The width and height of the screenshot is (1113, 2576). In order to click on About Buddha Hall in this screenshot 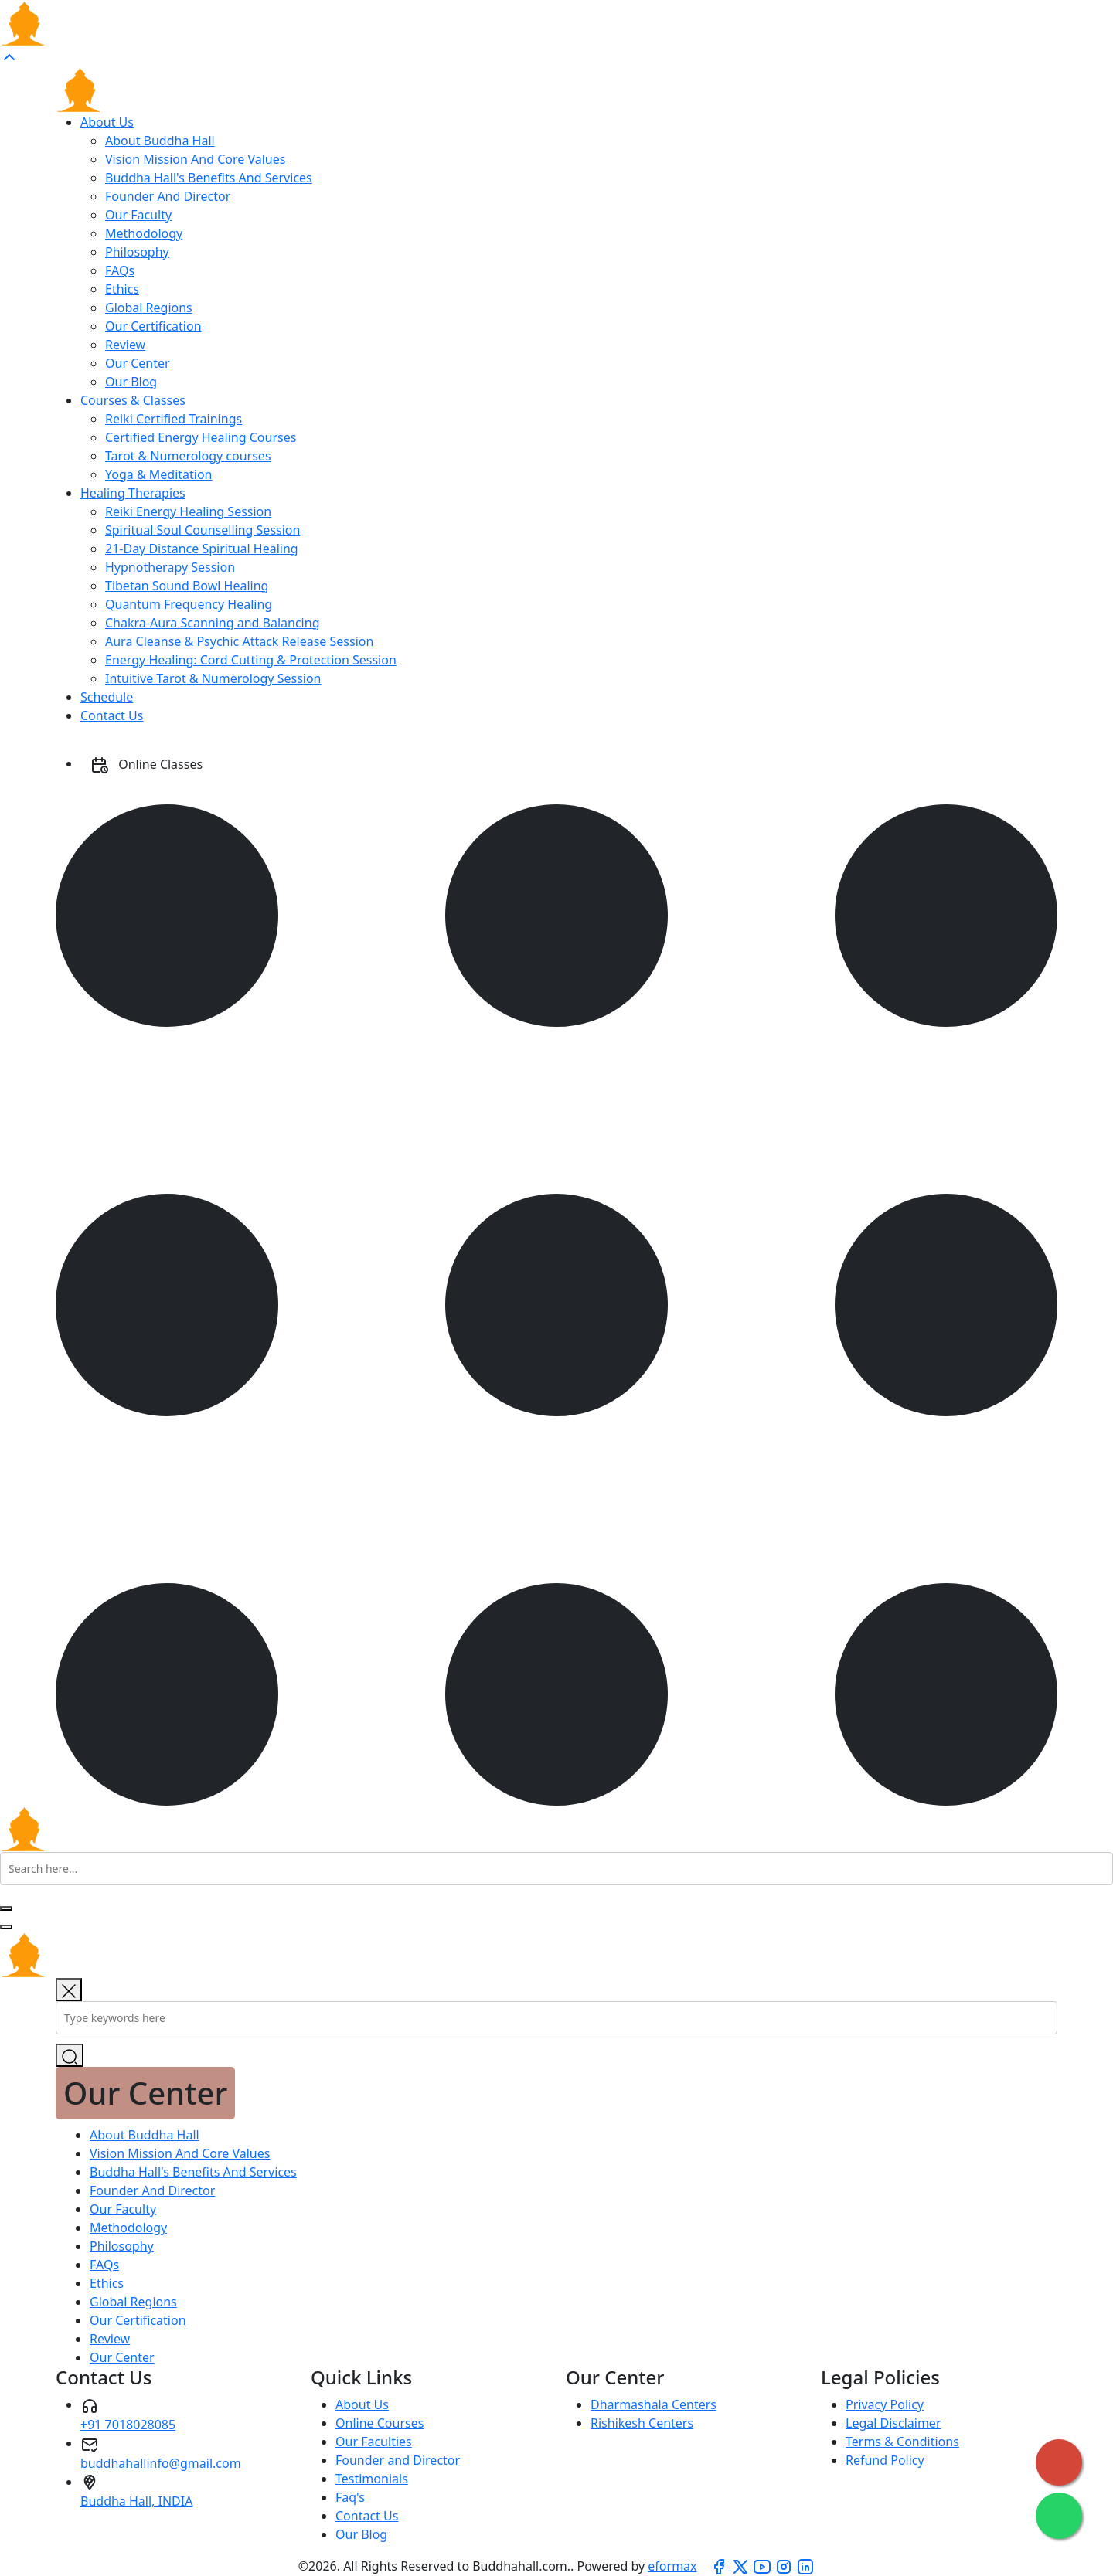, I will do `click(160, 140)`.